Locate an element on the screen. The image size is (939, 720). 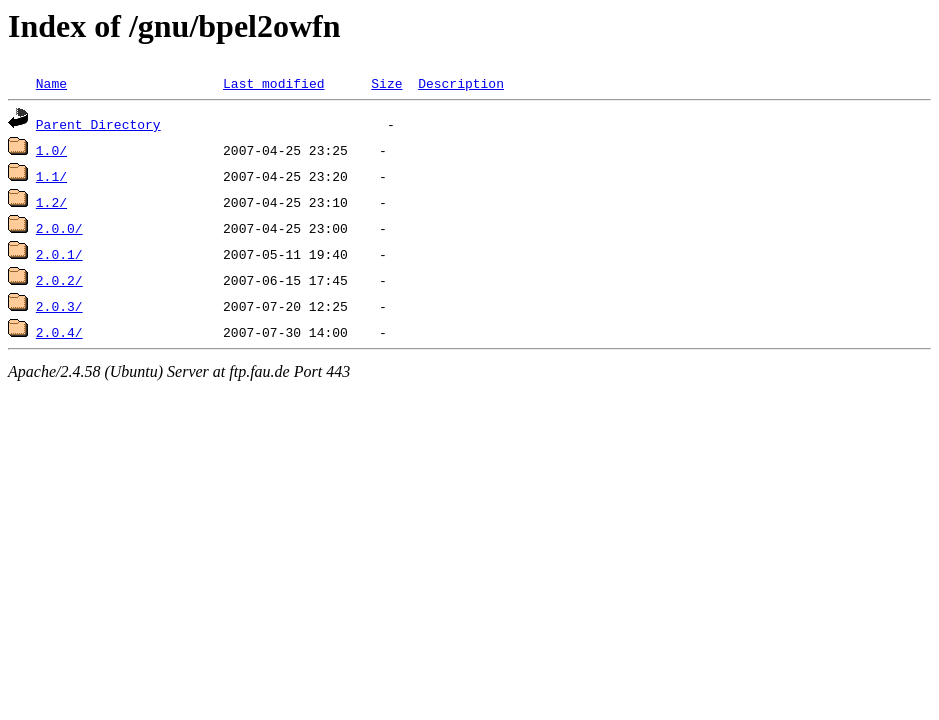
1.1/ is located at coordinates (51, 176).